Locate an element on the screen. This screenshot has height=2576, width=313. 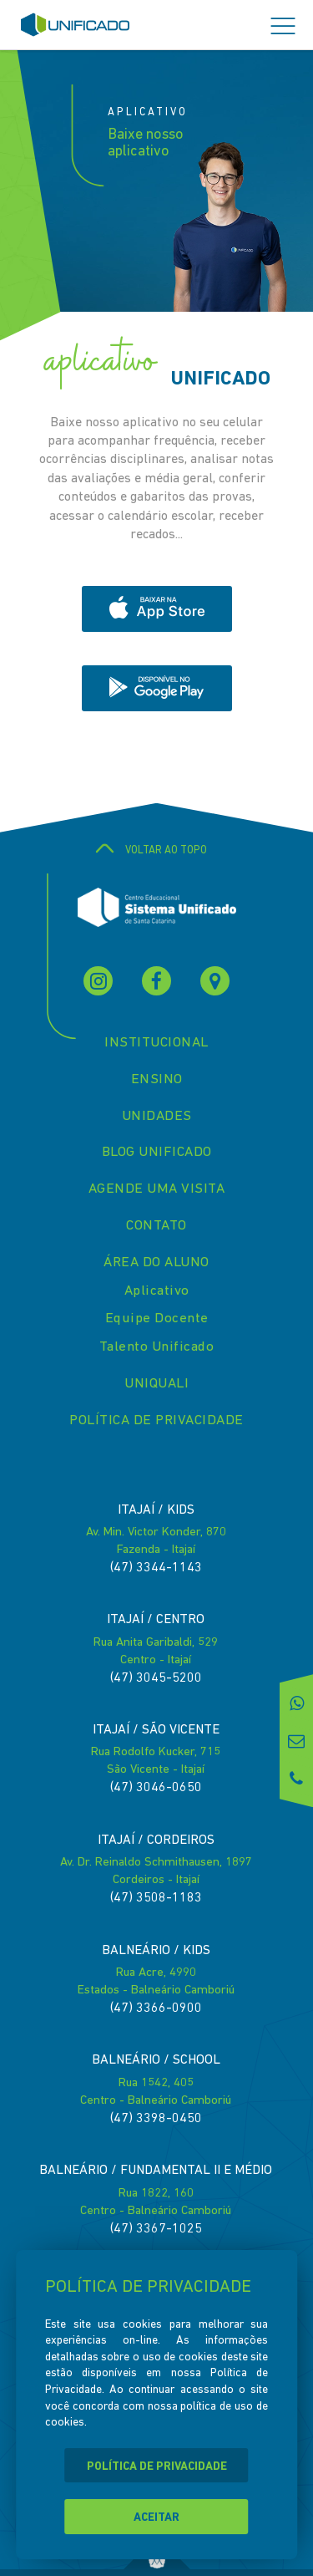
INSTITUCIONAL is located at coordinates (156, 1043).